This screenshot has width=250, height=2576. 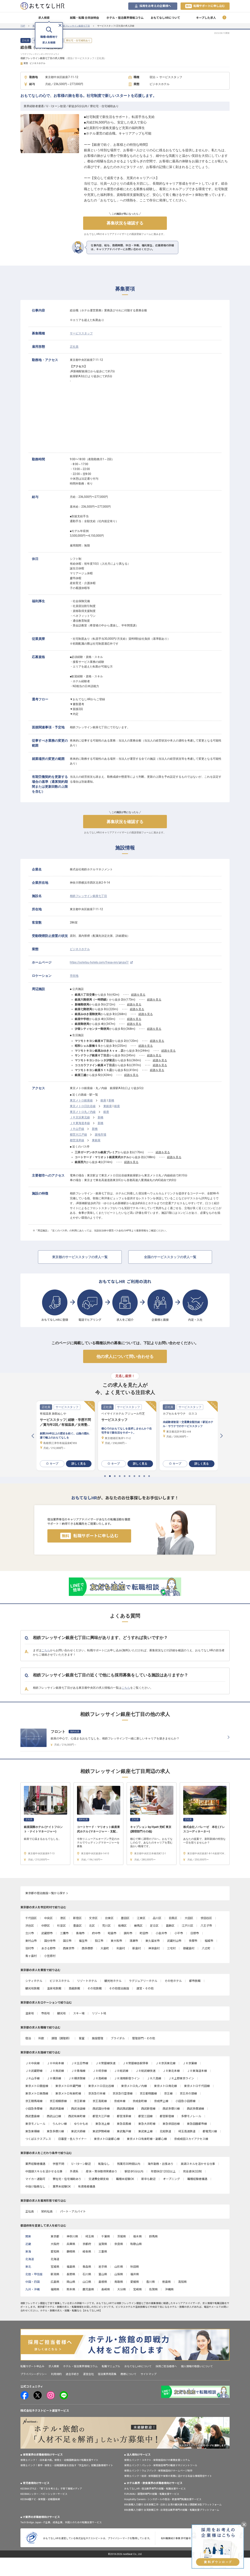 I want to click on 東京メトロ半蔵門線, so click(x=68, y=2086).